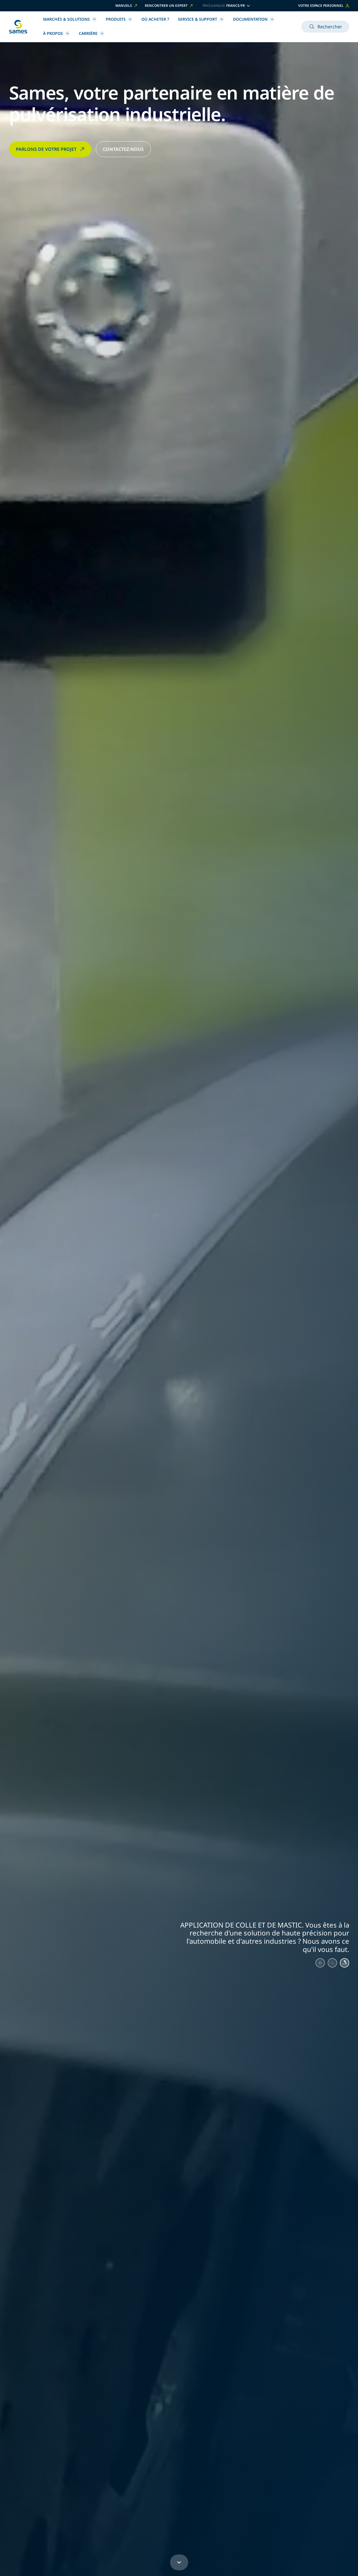 The height and width of the screenshot is (2576, 358). I want to click on CONTACTEZ-NOUS, so click(123, 149).